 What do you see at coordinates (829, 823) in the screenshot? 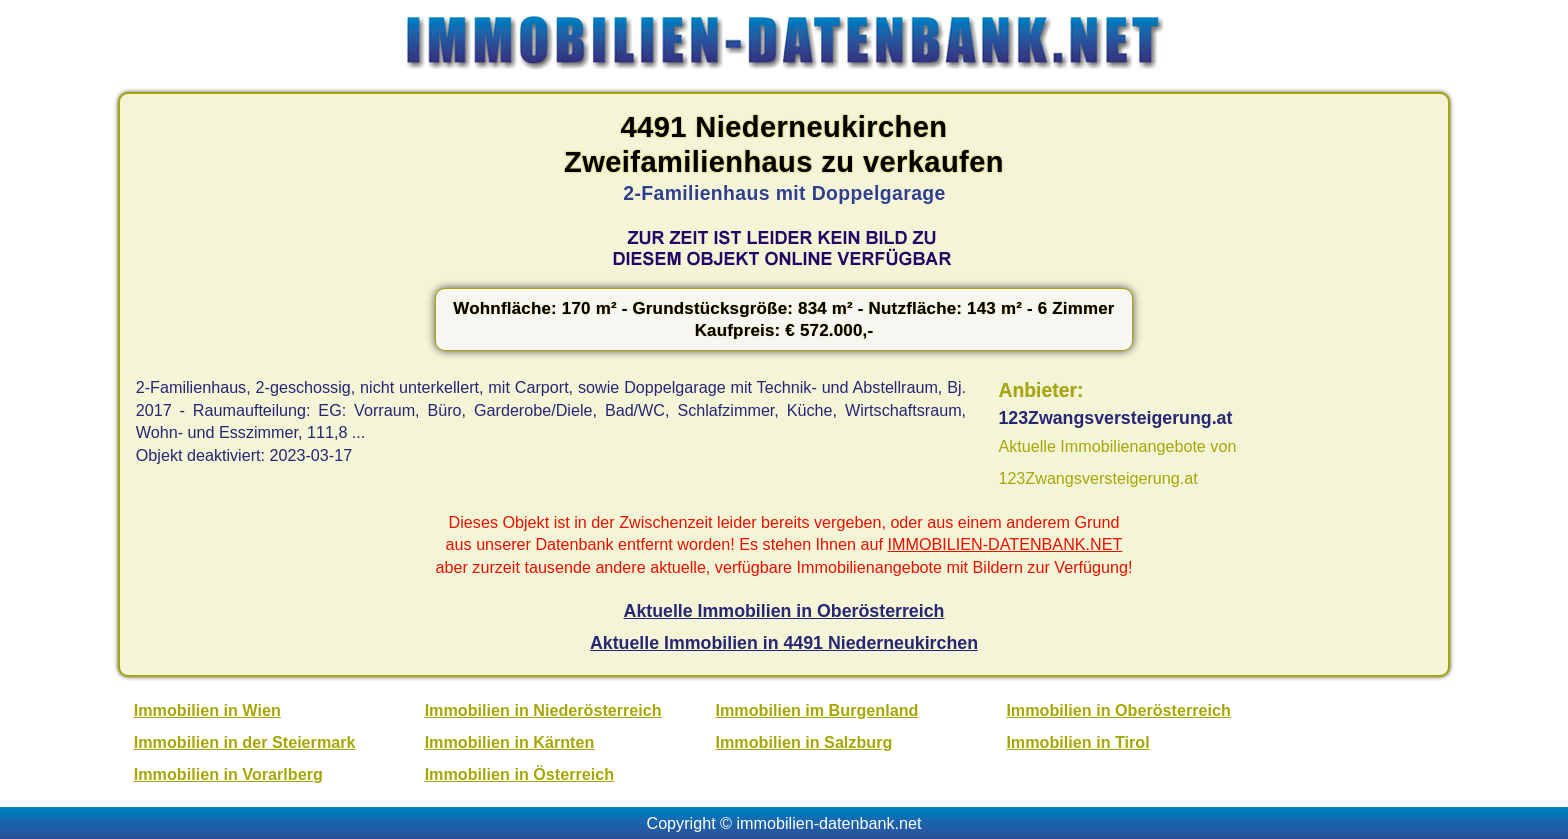
I see `immobilien-datenbank.net` at bounding box center [829, 823].